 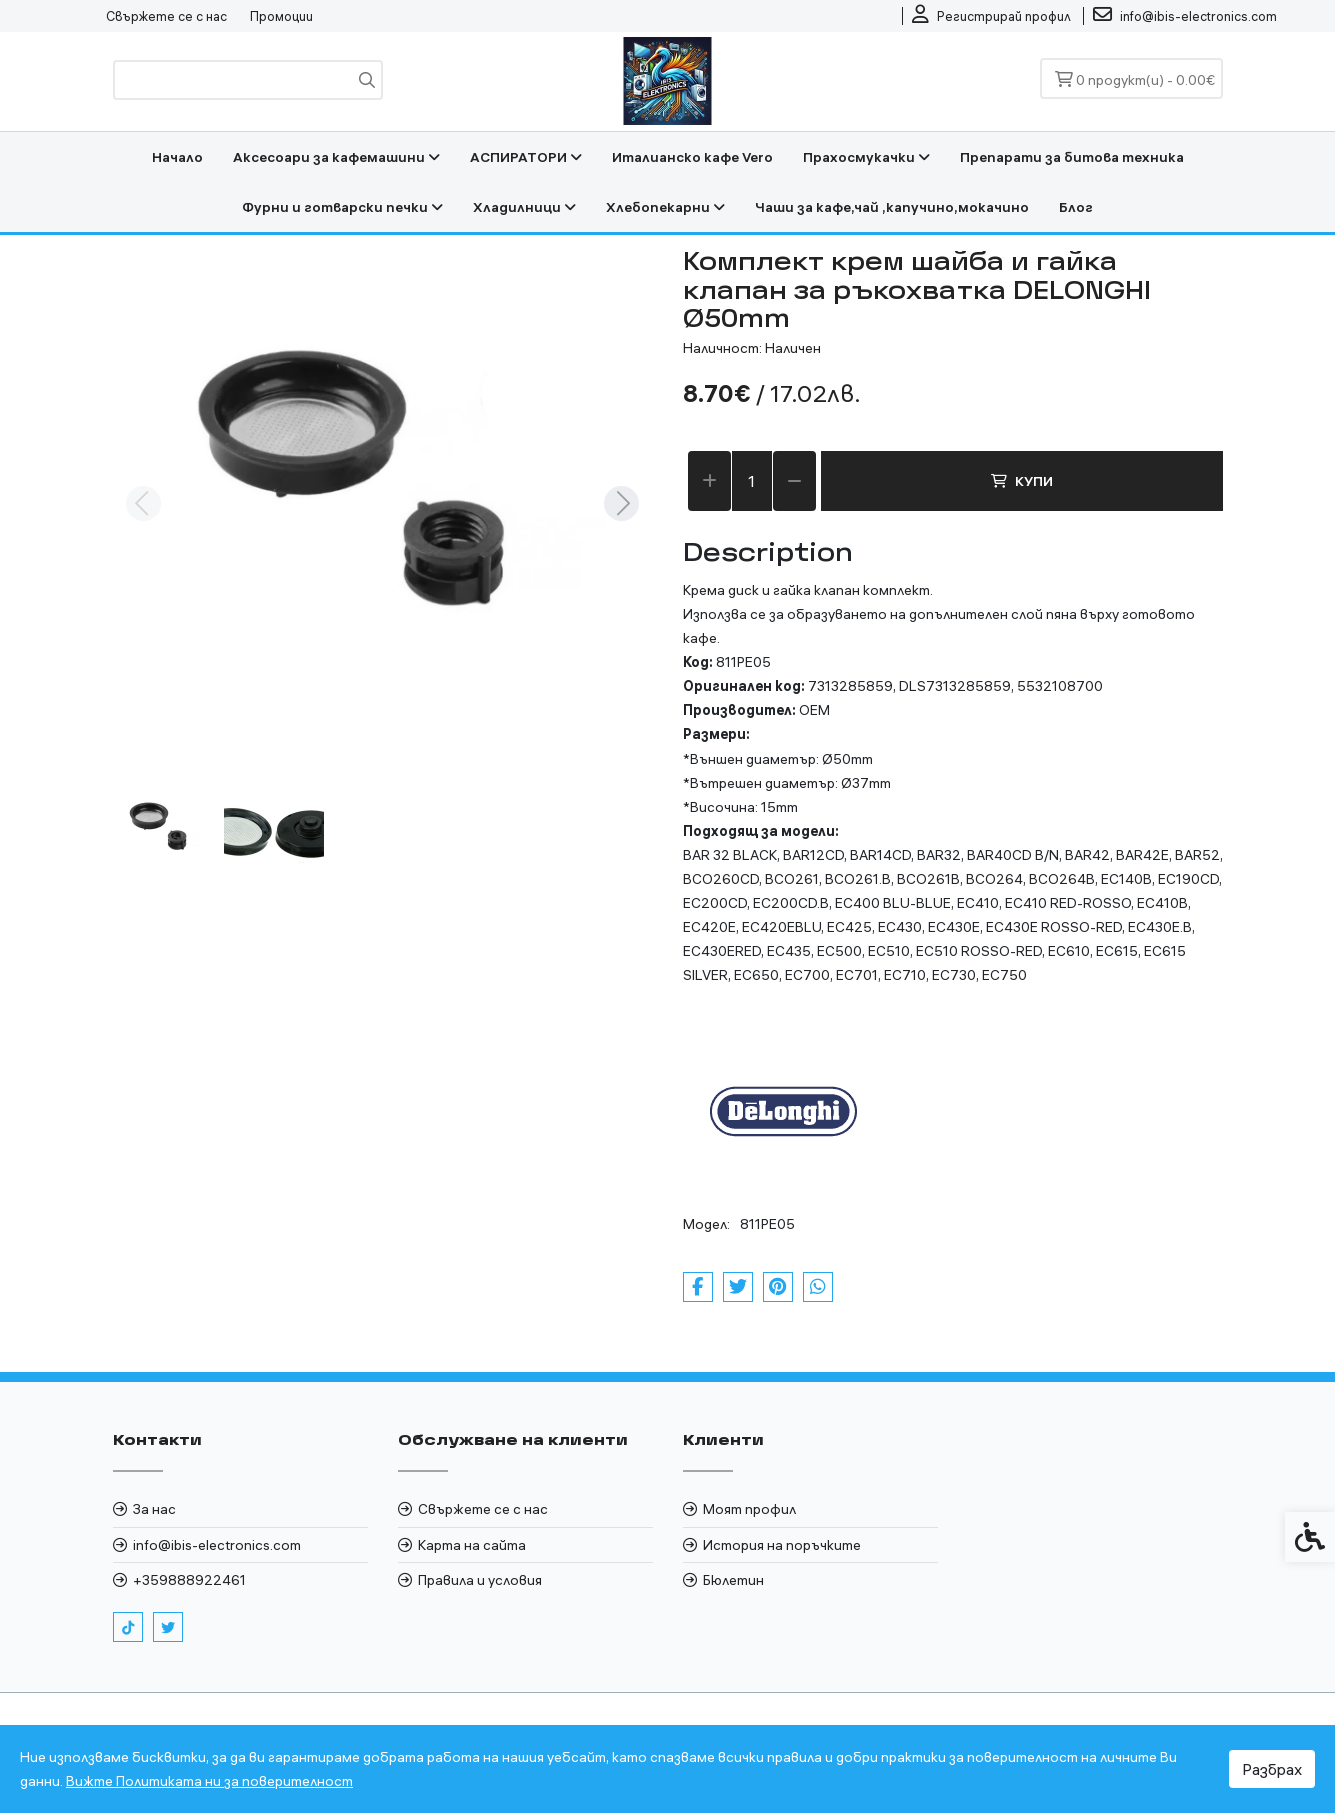 I want to click on [Next slide], so click(x=622, y=504).